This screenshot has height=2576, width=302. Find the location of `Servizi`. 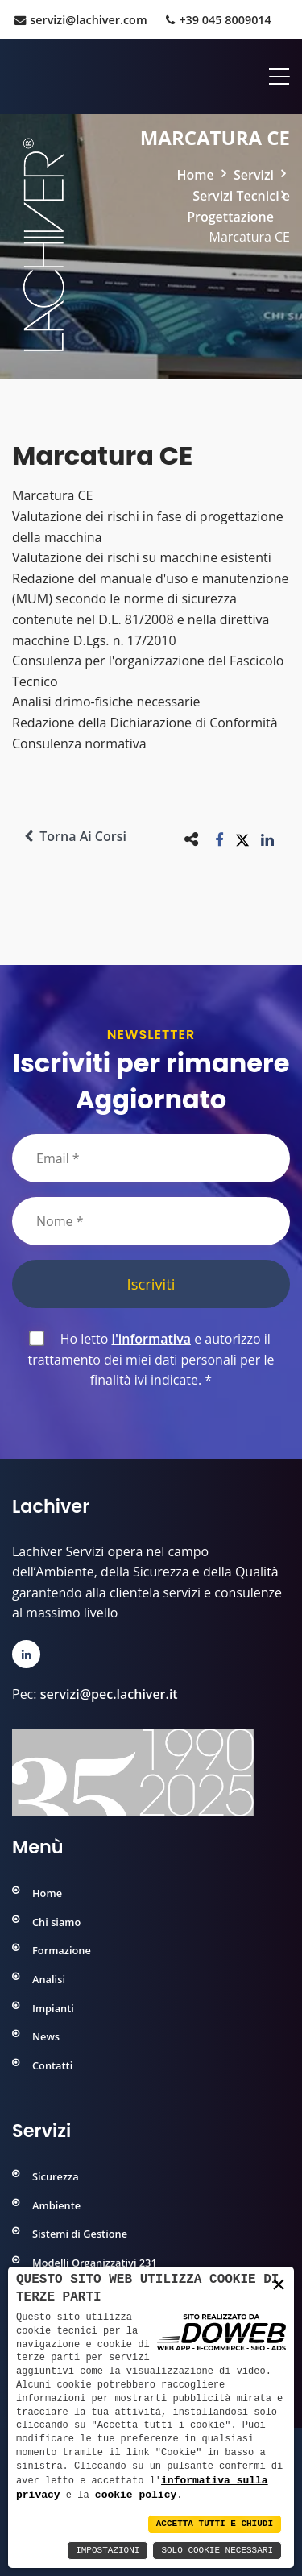

Servizi is located at coordinates (254, 175).